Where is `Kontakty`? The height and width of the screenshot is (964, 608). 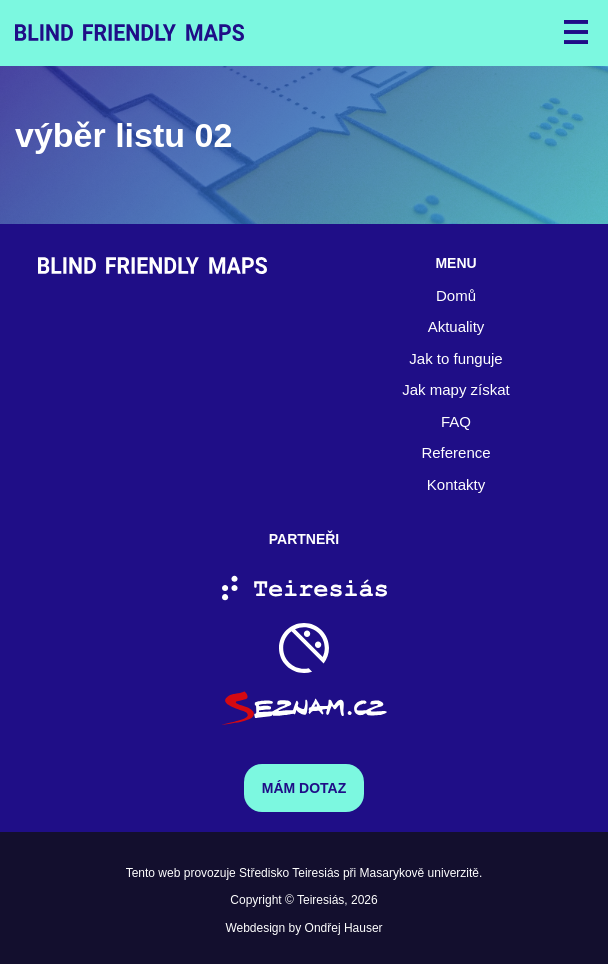
Kontakty is located at coordinates (456, 484).